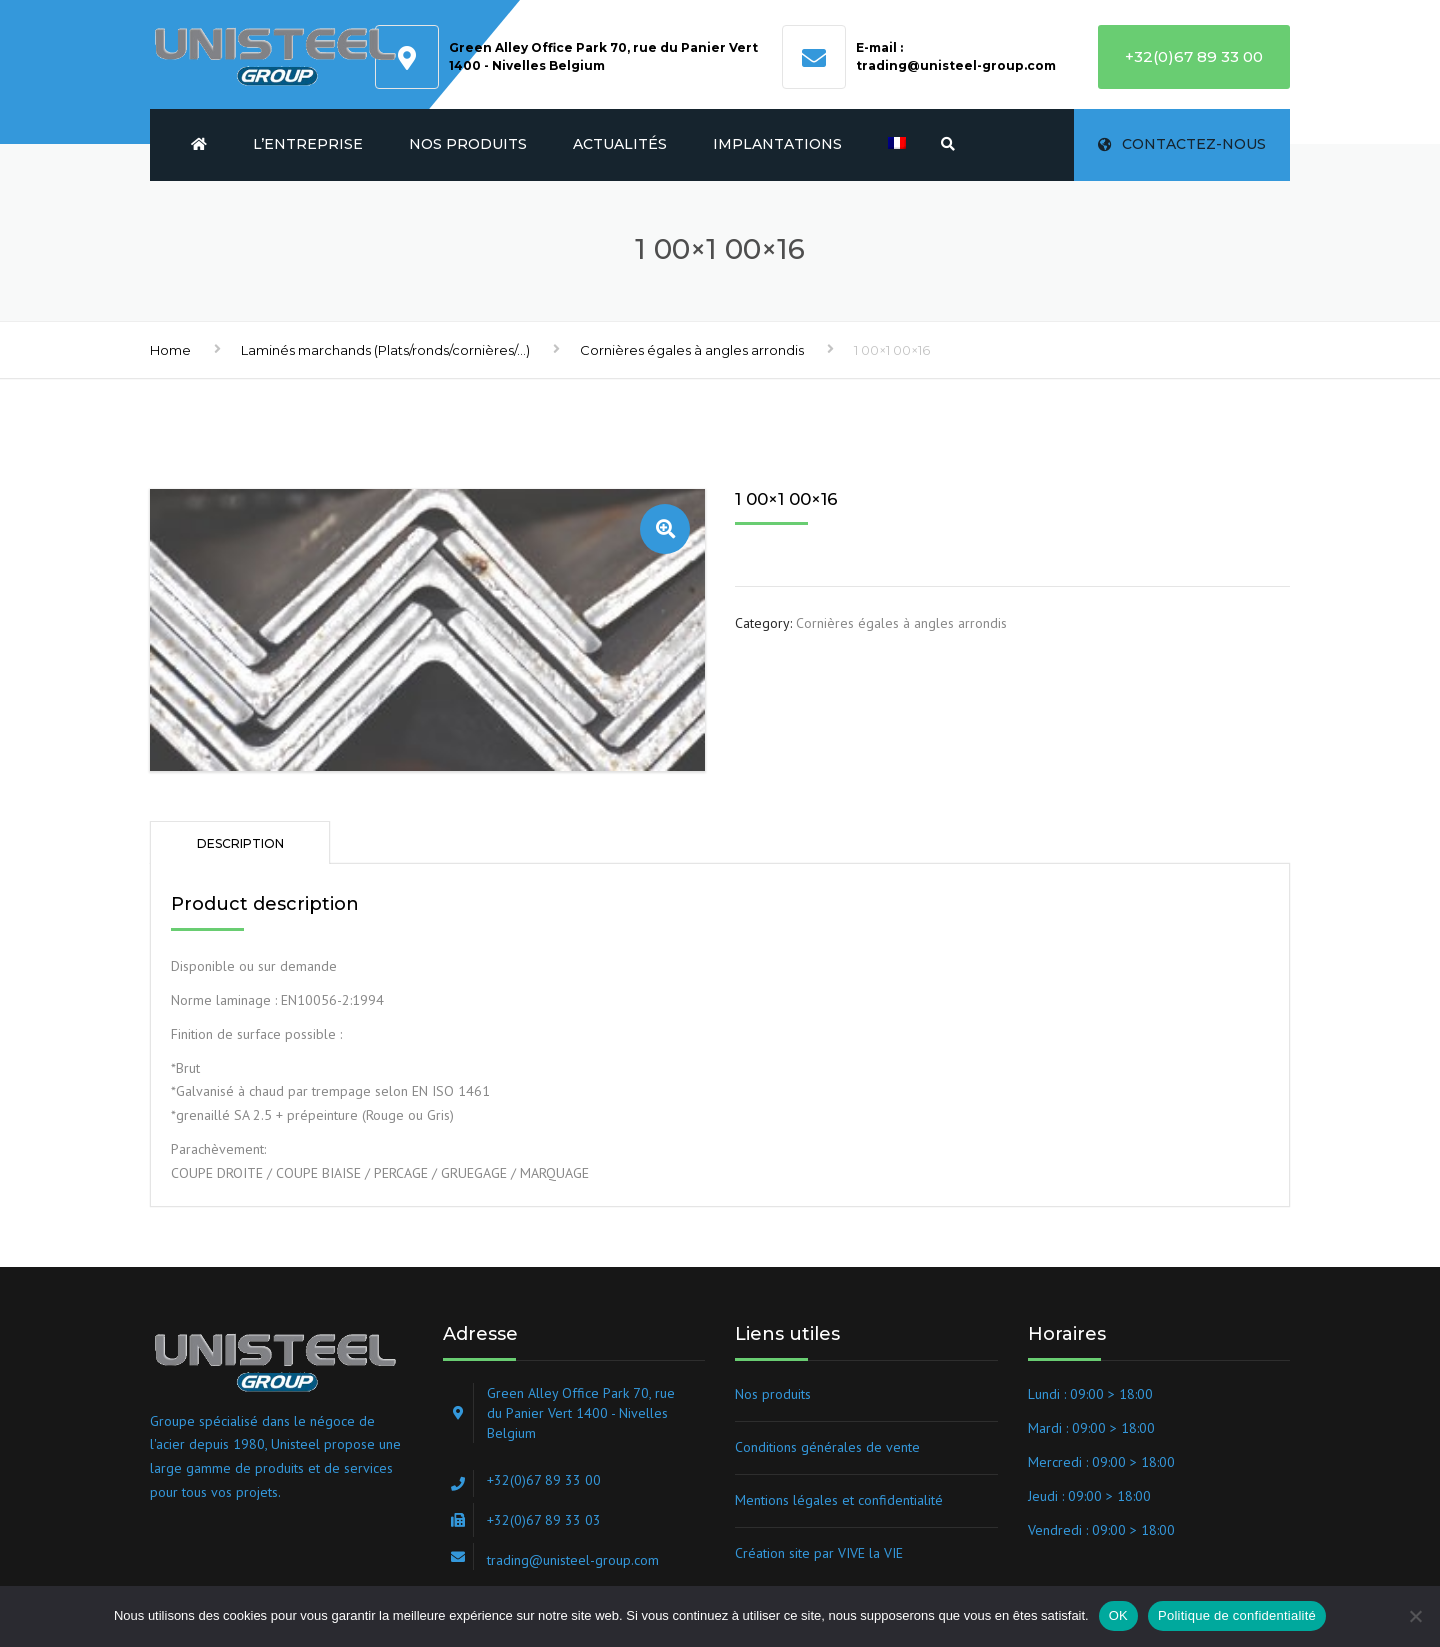  What do you see at coordinates (385, 350) in the screenshot?
I see `Laminés marchands (Plats/ronds/cornières/...)` at bounding box center [385, 350].